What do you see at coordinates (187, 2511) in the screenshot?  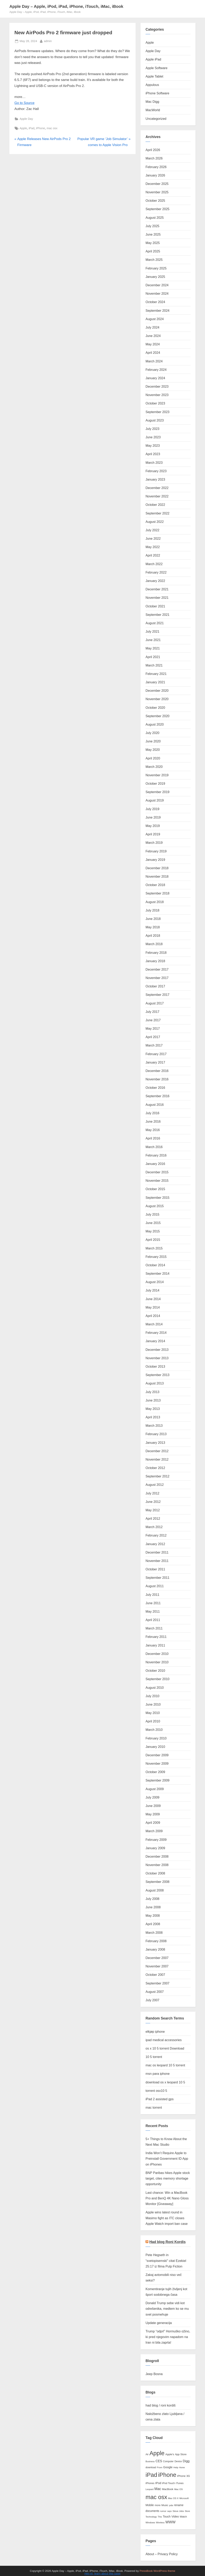 I see `Store [Store (191 items)]` at bounding box center [187, 2511].